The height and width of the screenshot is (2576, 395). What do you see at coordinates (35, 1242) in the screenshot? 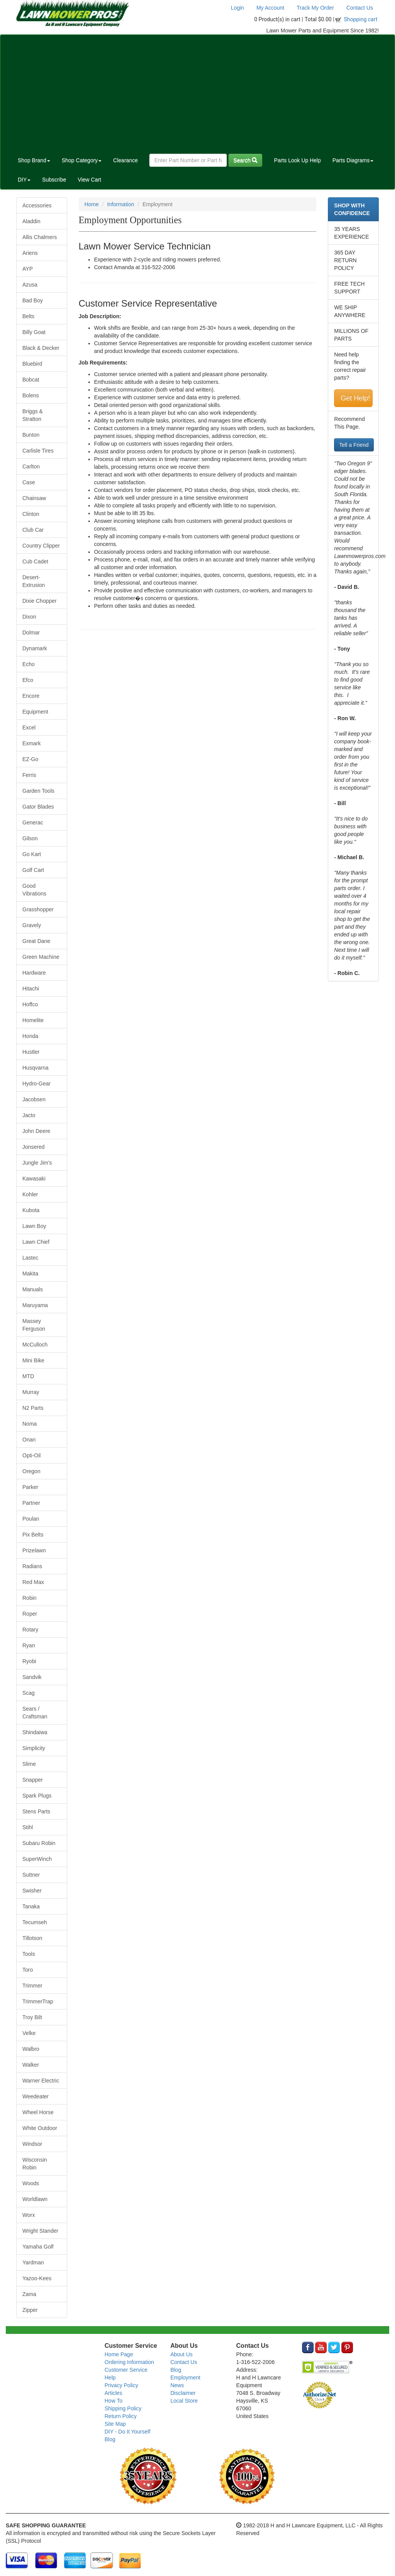
I see `Lawn Chief` at bounding box center [35, 1242].